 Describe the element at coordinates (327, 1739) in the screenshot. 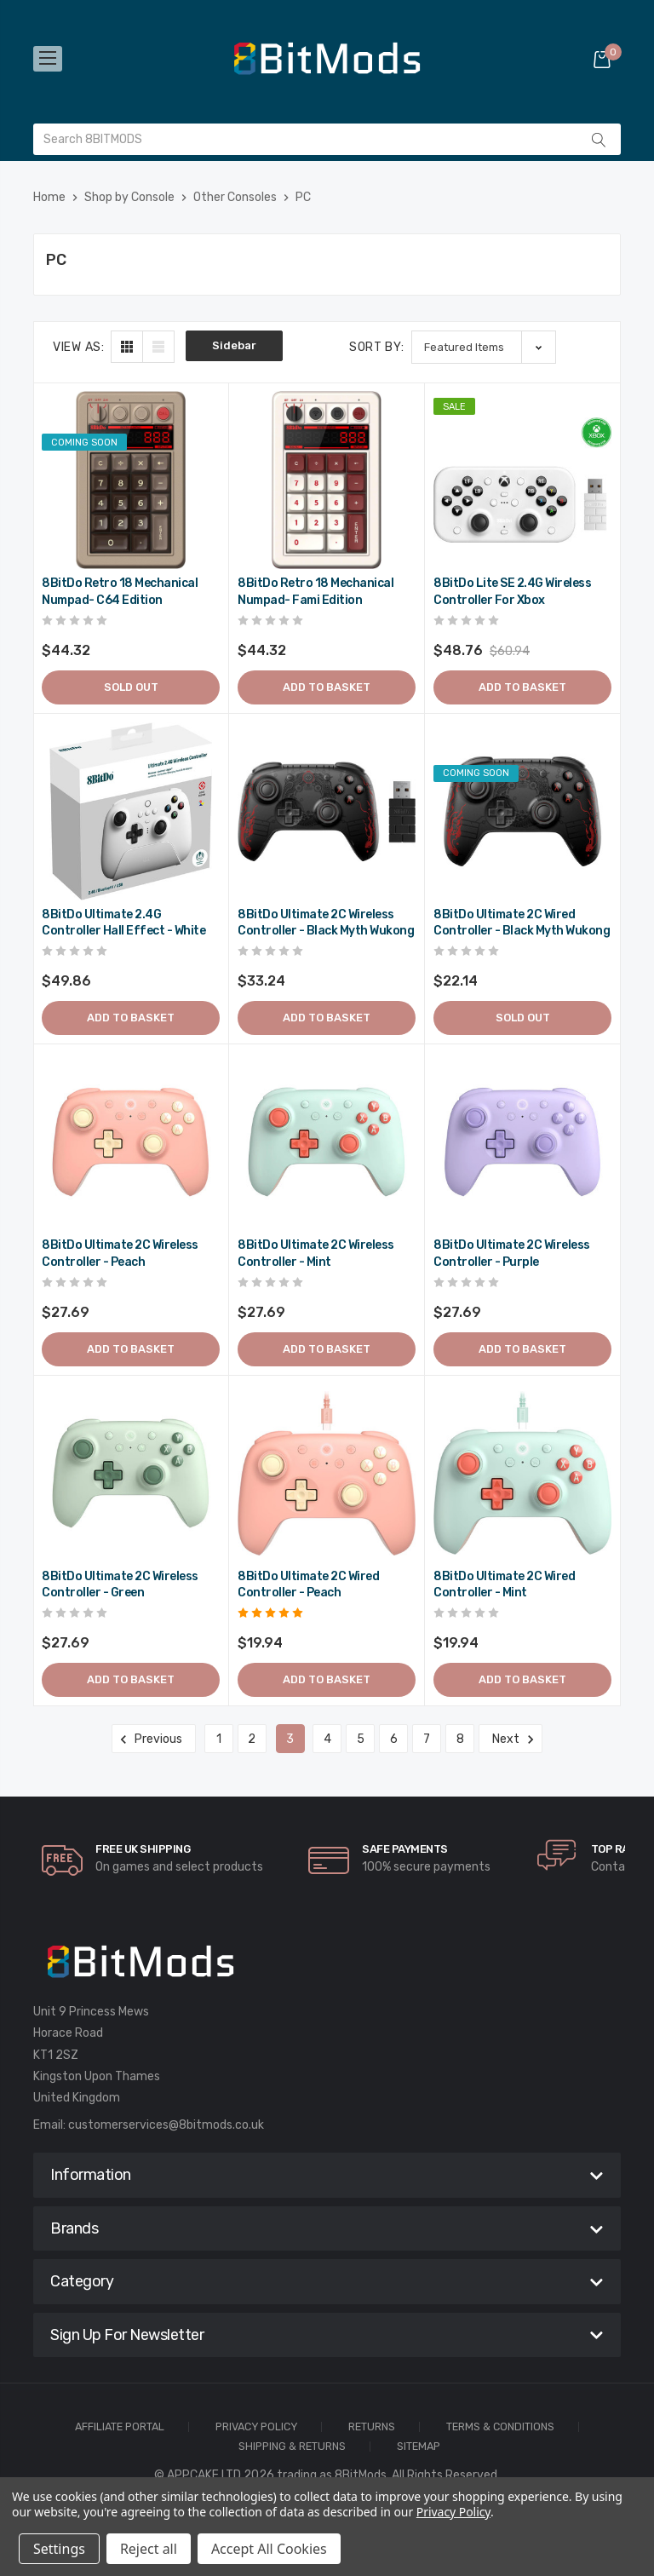

I see `4 [Page 4 of 8]` at that location.